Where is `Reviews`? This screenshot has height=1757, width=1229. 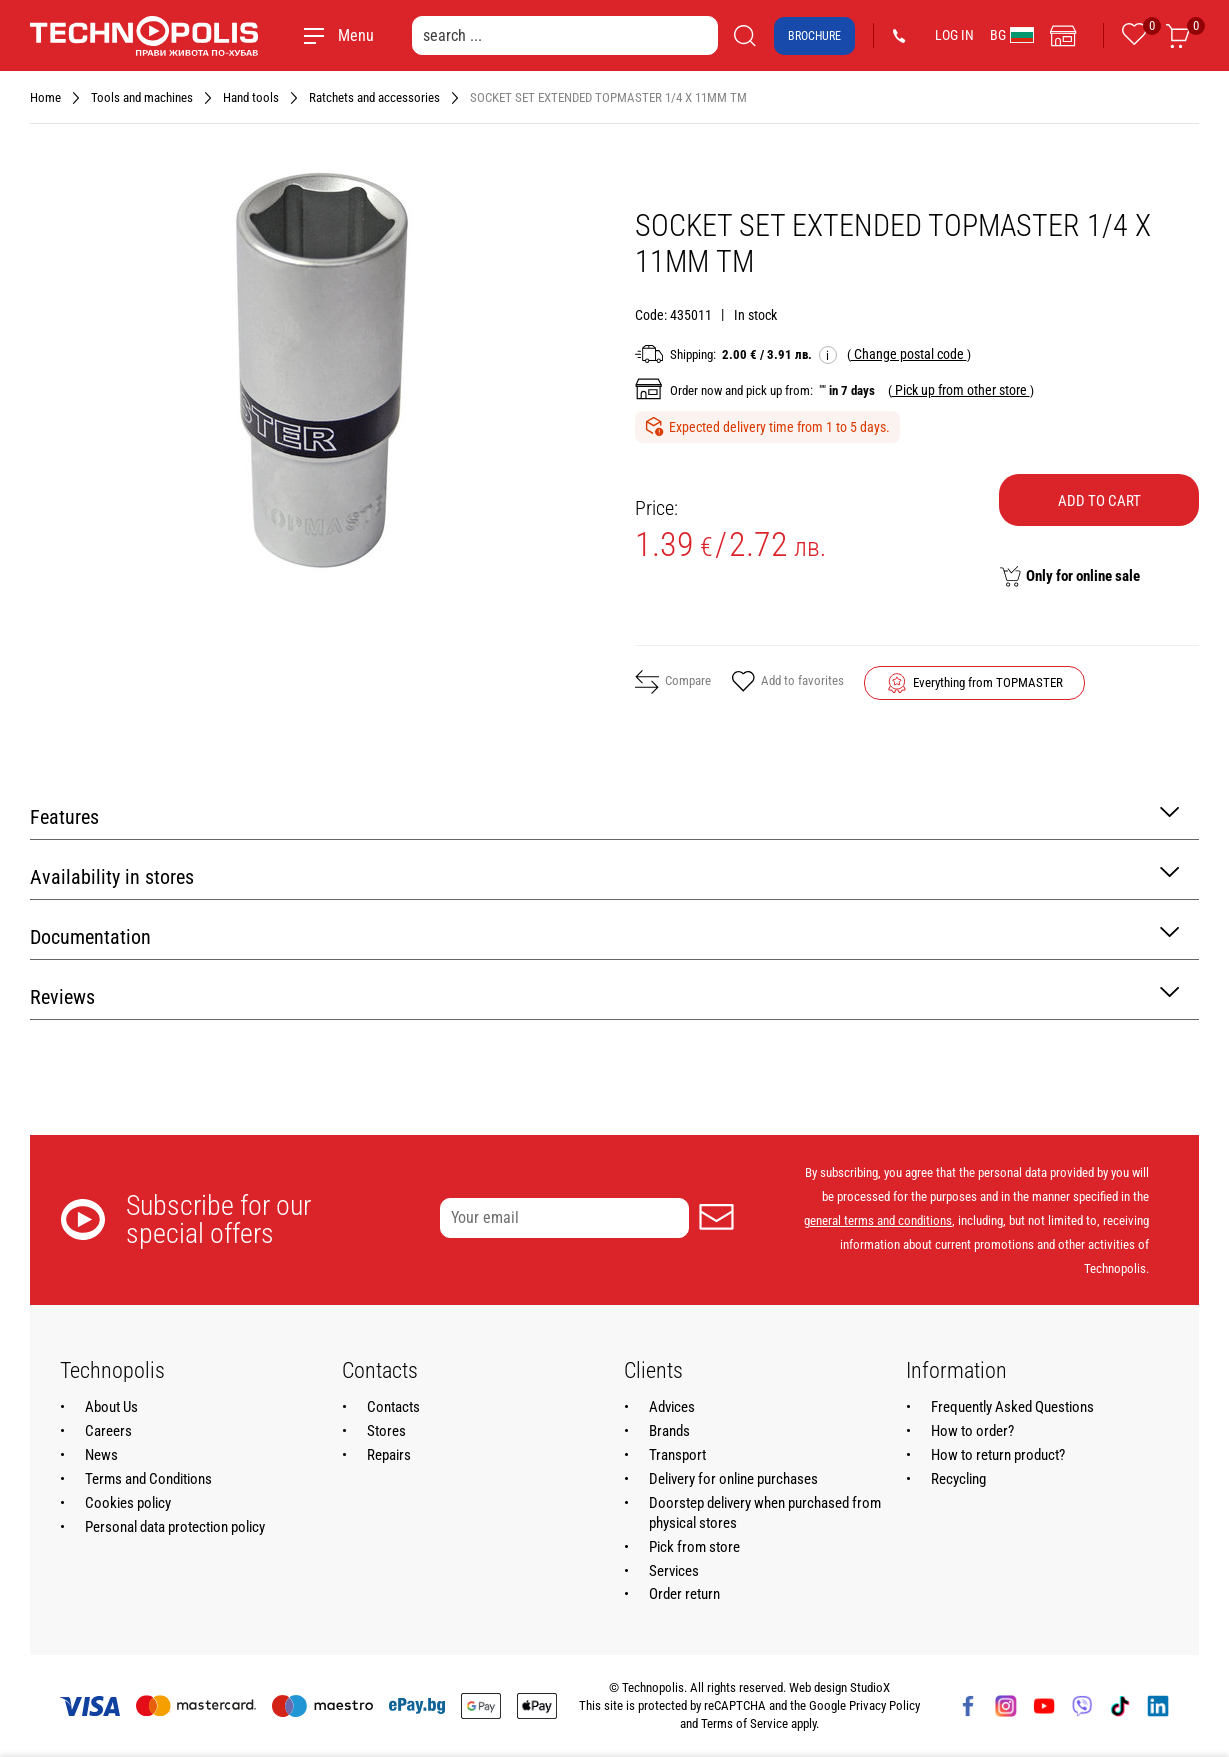 Reviews is located at coordinates (604, 995).